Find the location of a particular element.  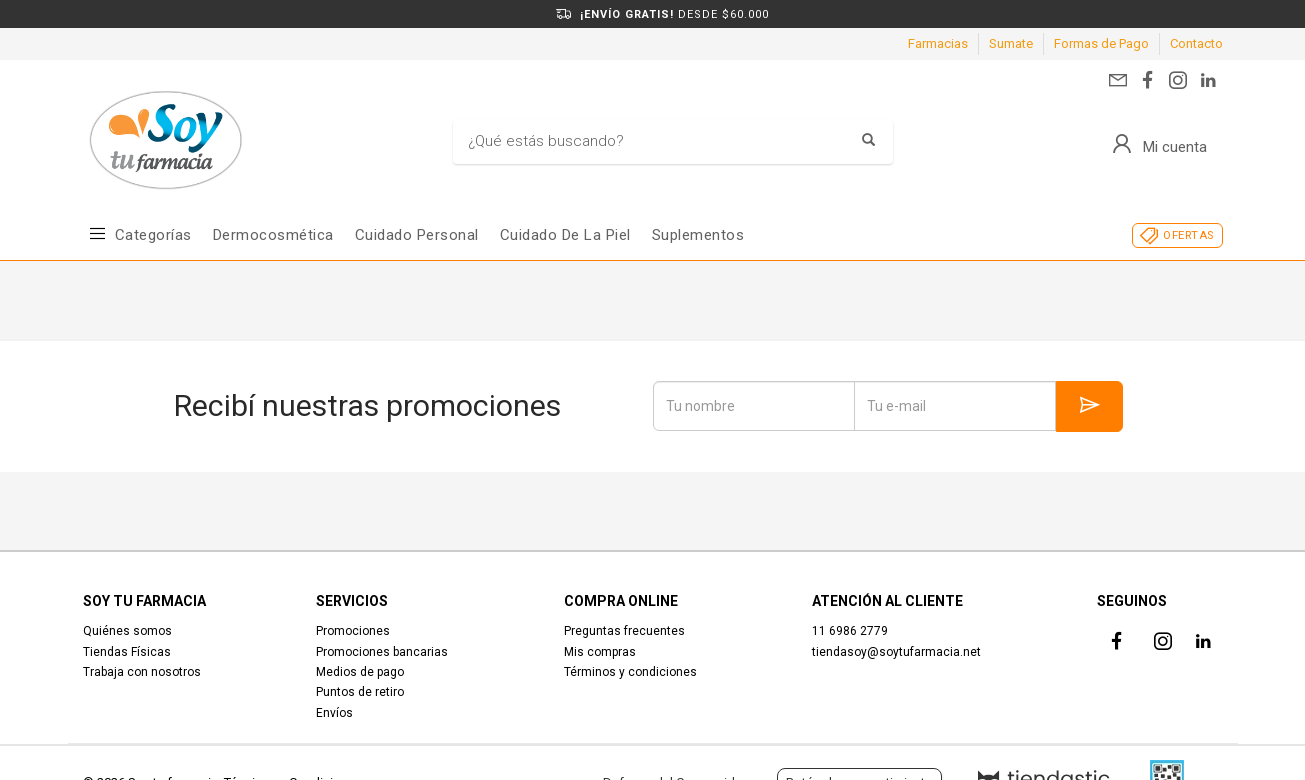

Quiénes somos is located at coordinates (127, 631).